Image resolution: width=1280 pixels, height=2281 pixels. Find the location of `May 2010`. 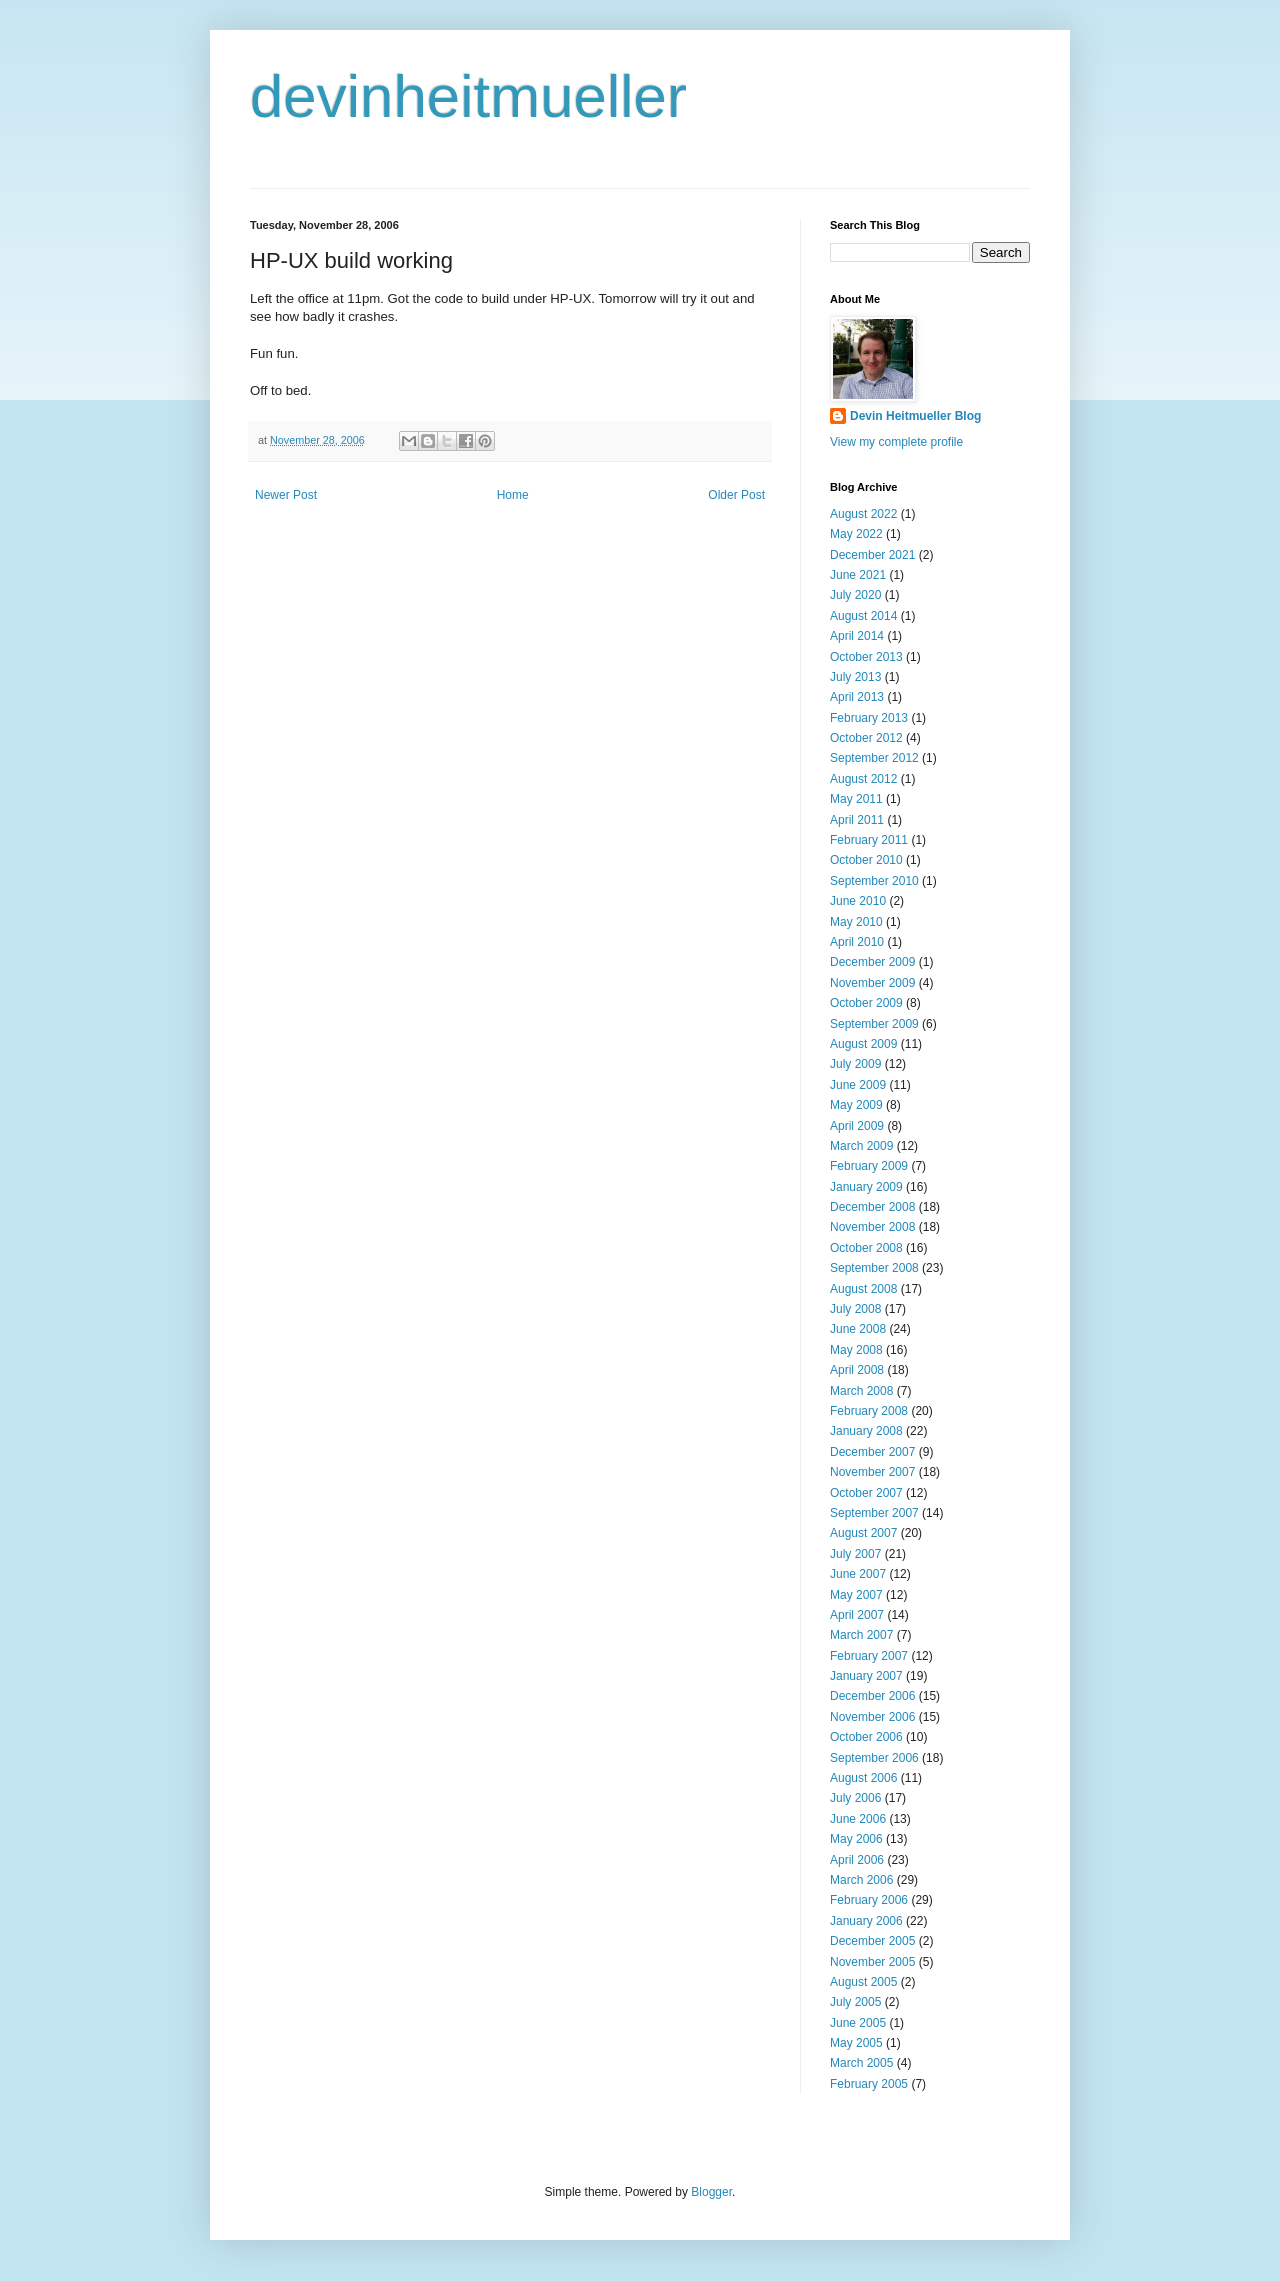

May 2010 is located at coordinates (856, 922).